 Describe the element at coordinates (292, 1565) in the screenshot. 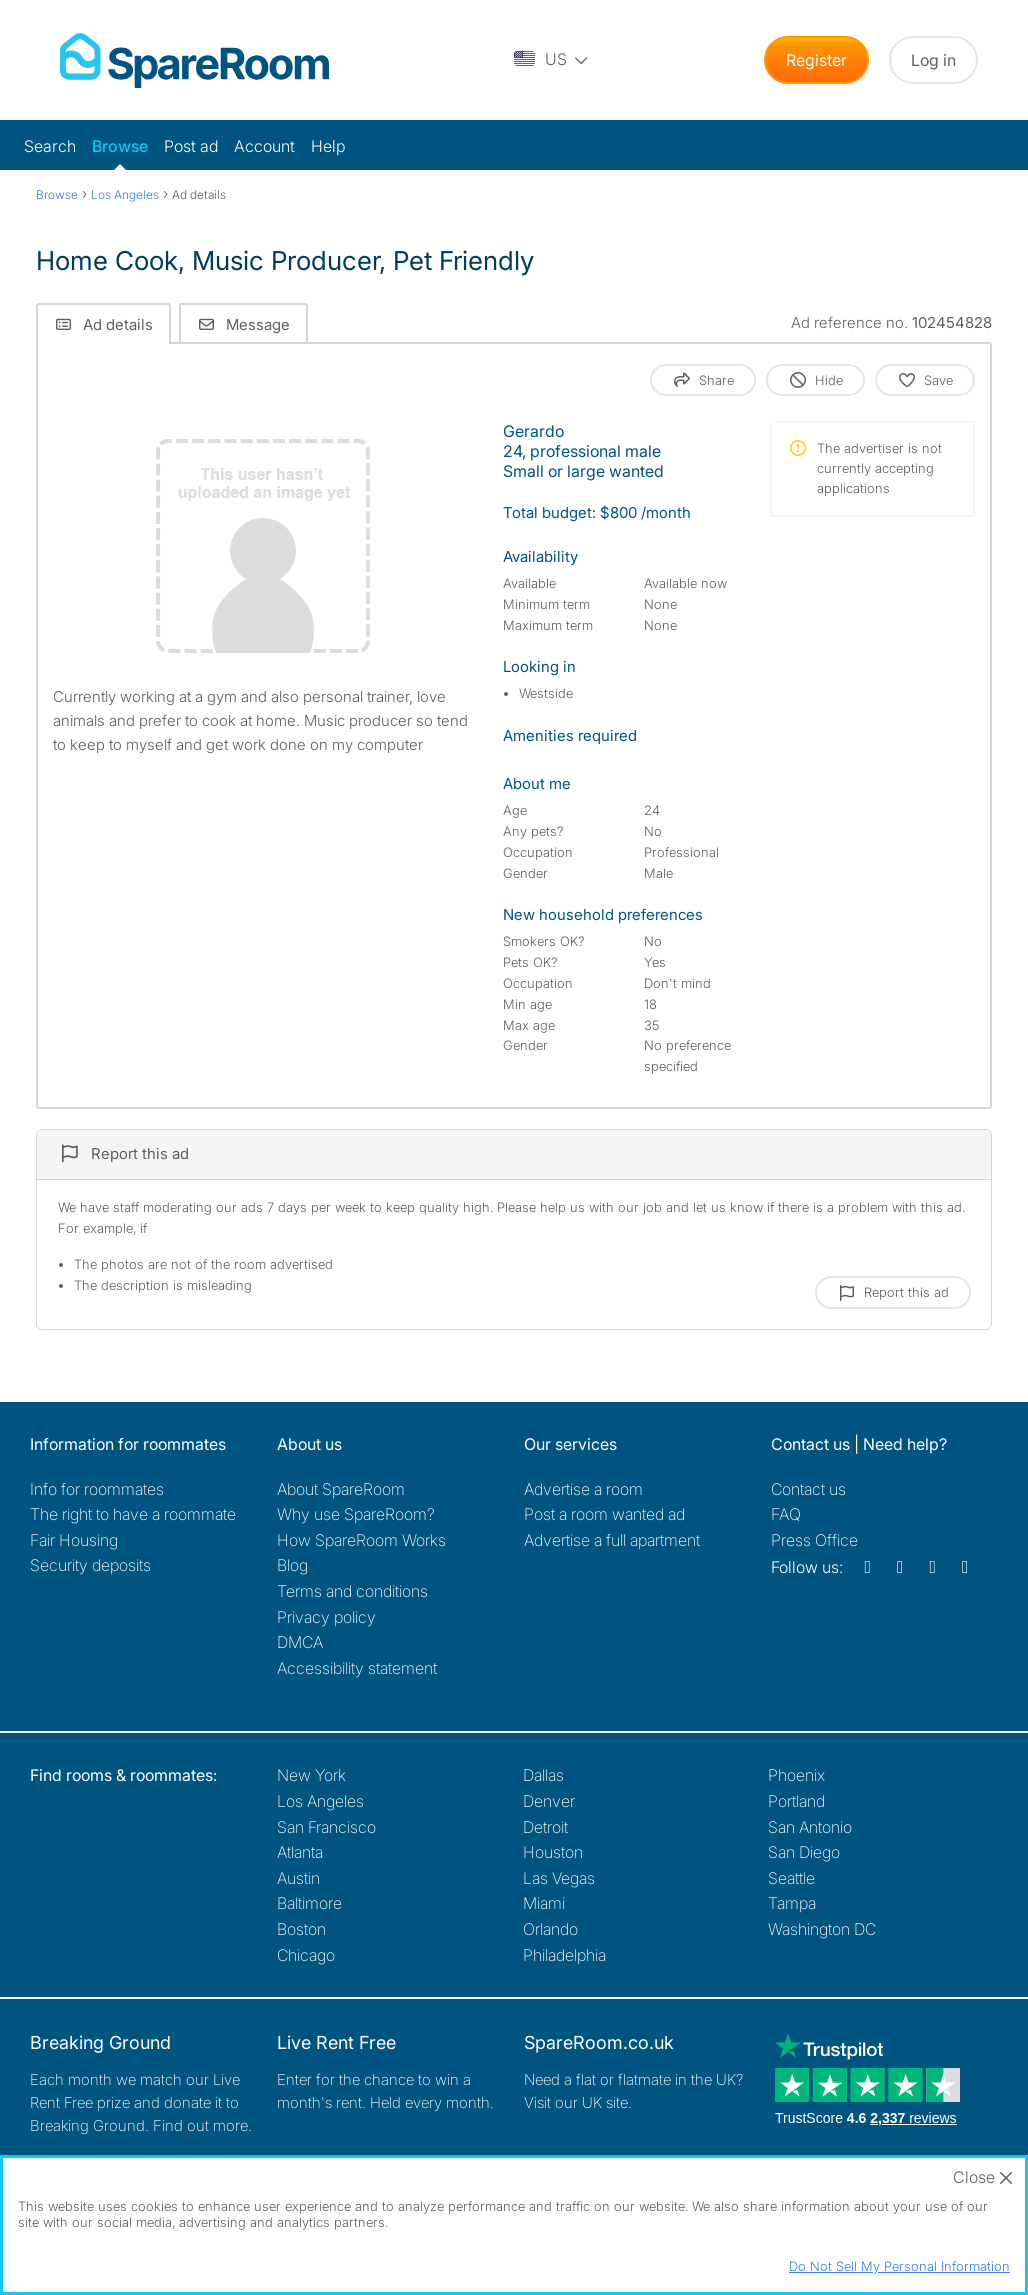

I see `Blog` at that location.